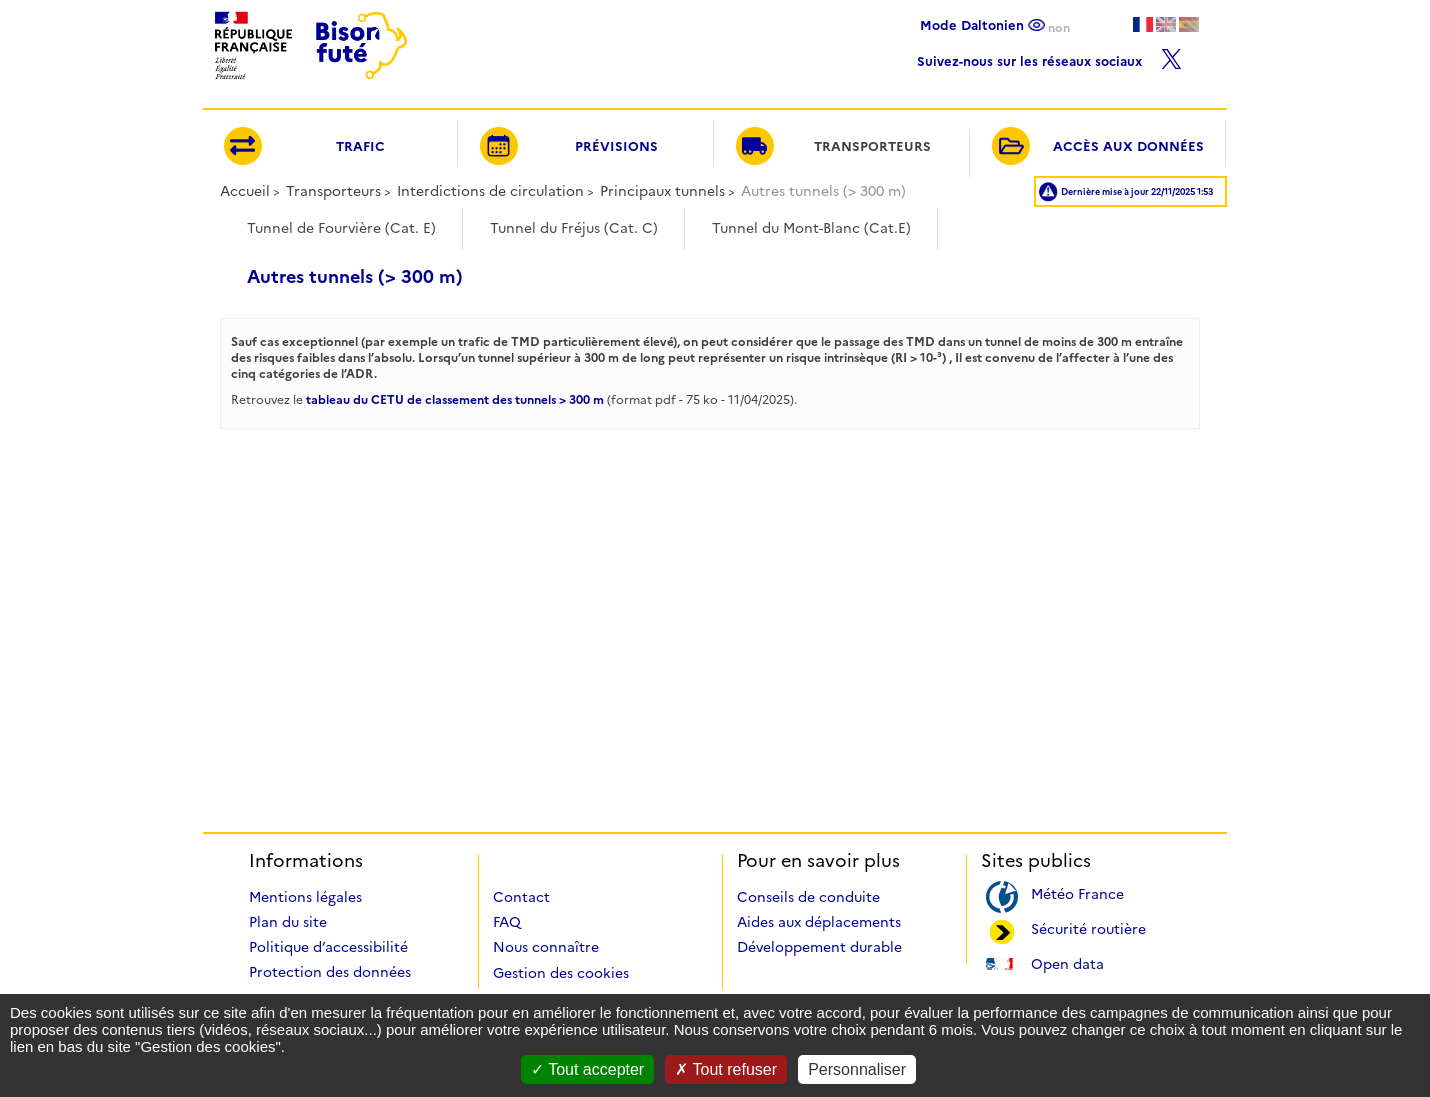 The width and height of the screenshot is (1430, 1097). I want to click on Autres tunnels (> 300 m), so click(355, 277).